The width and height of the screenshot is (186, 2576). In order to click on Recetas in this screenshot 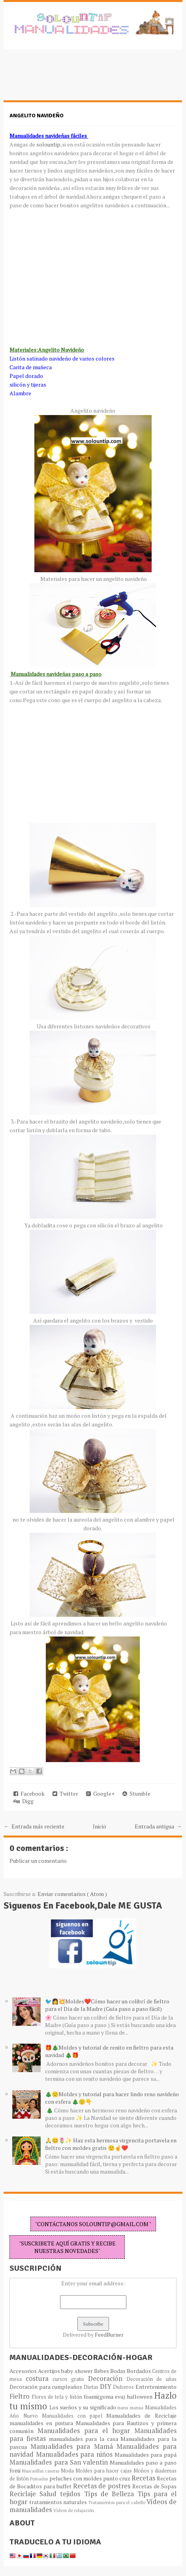, I will do `click(144, 2478)`.